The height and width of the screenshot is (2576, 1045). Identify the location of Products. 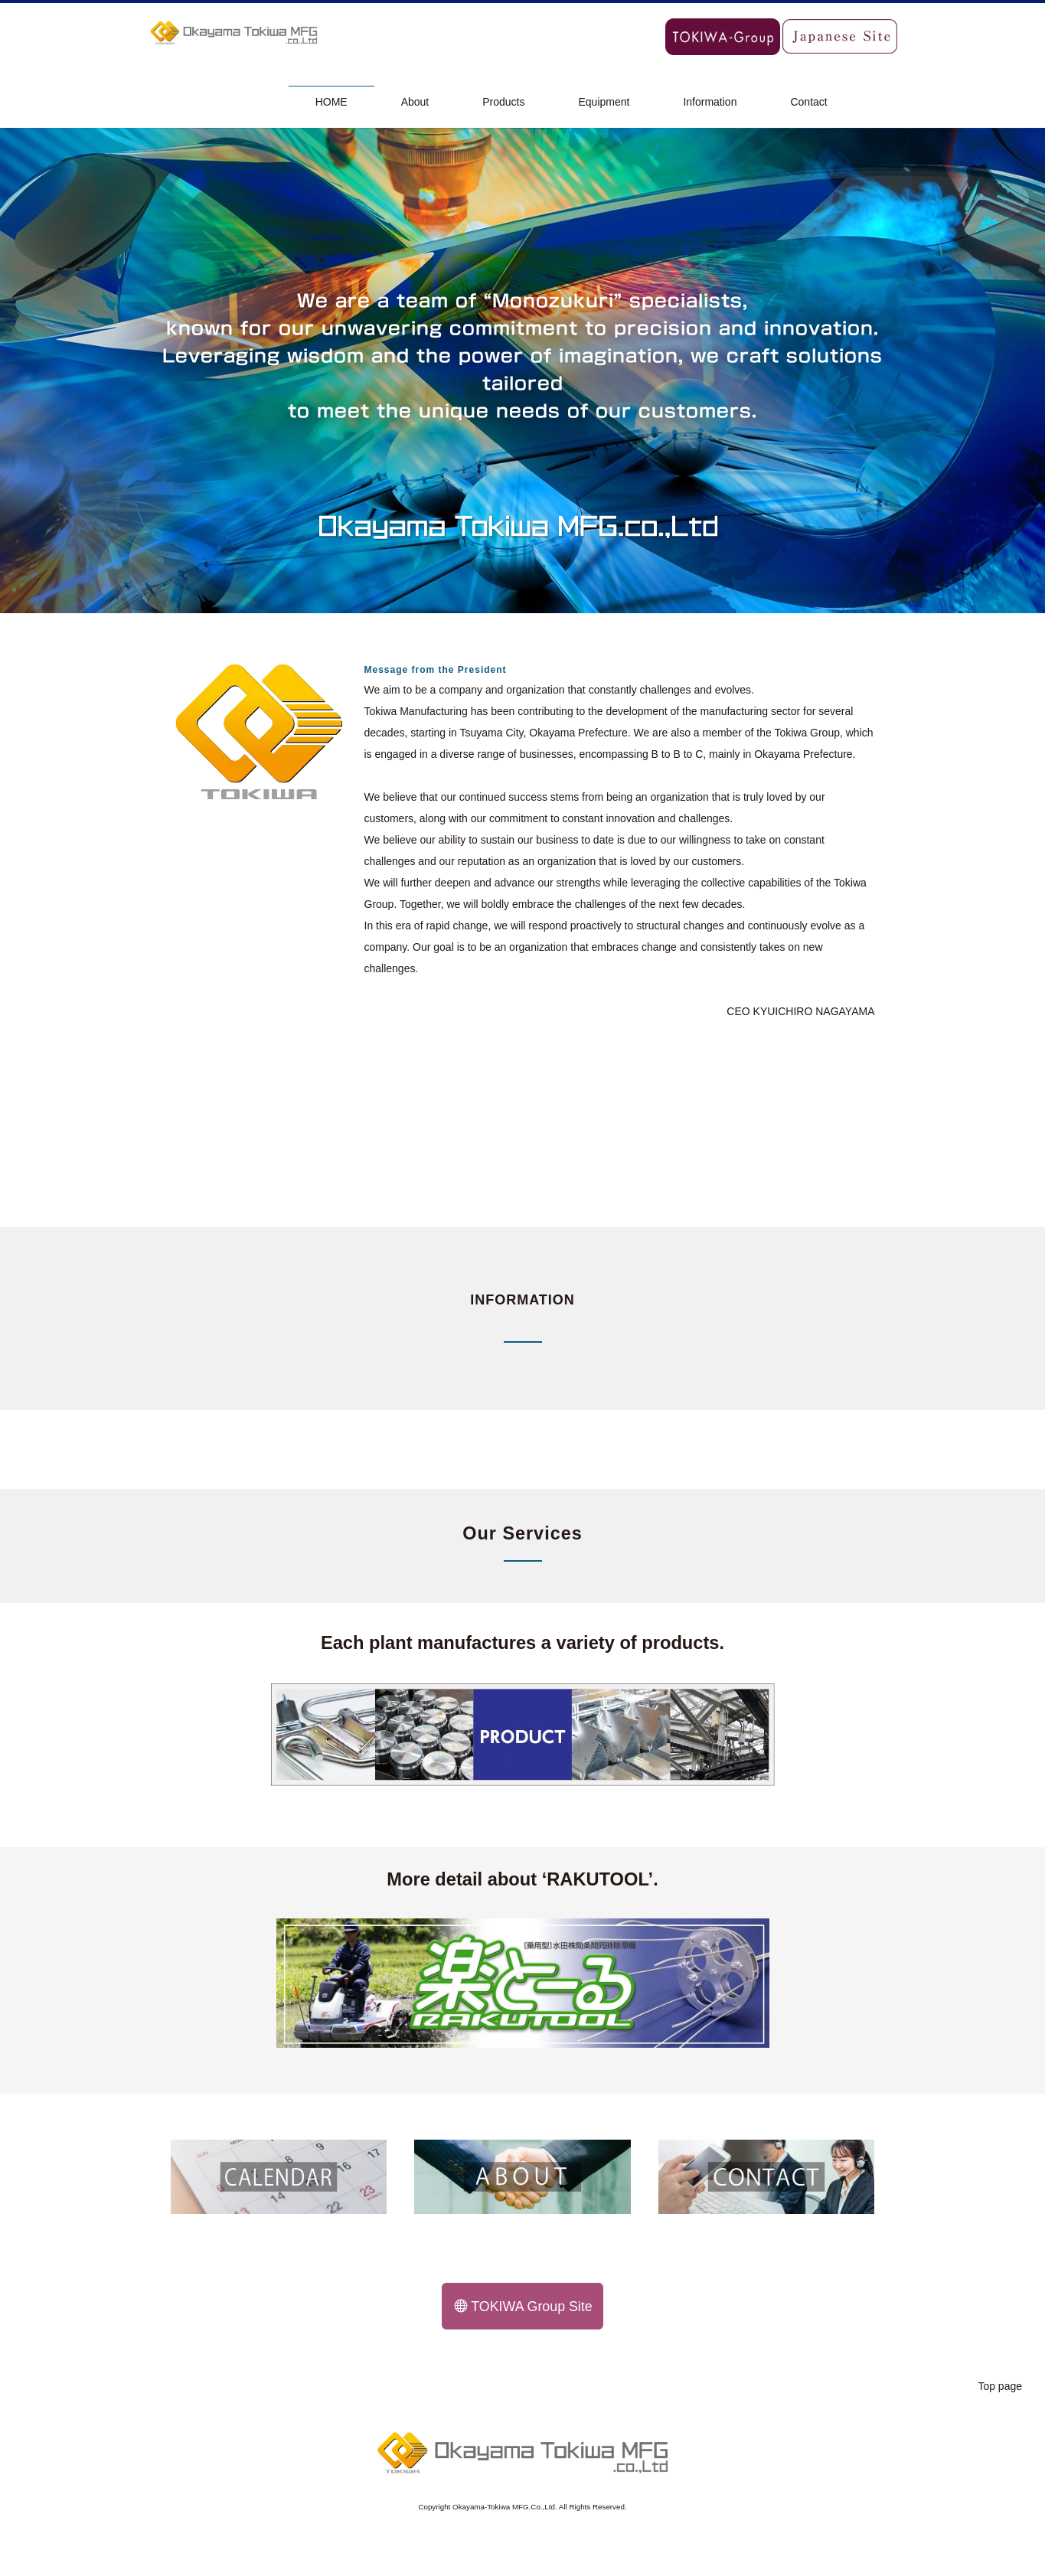
(503, 102).